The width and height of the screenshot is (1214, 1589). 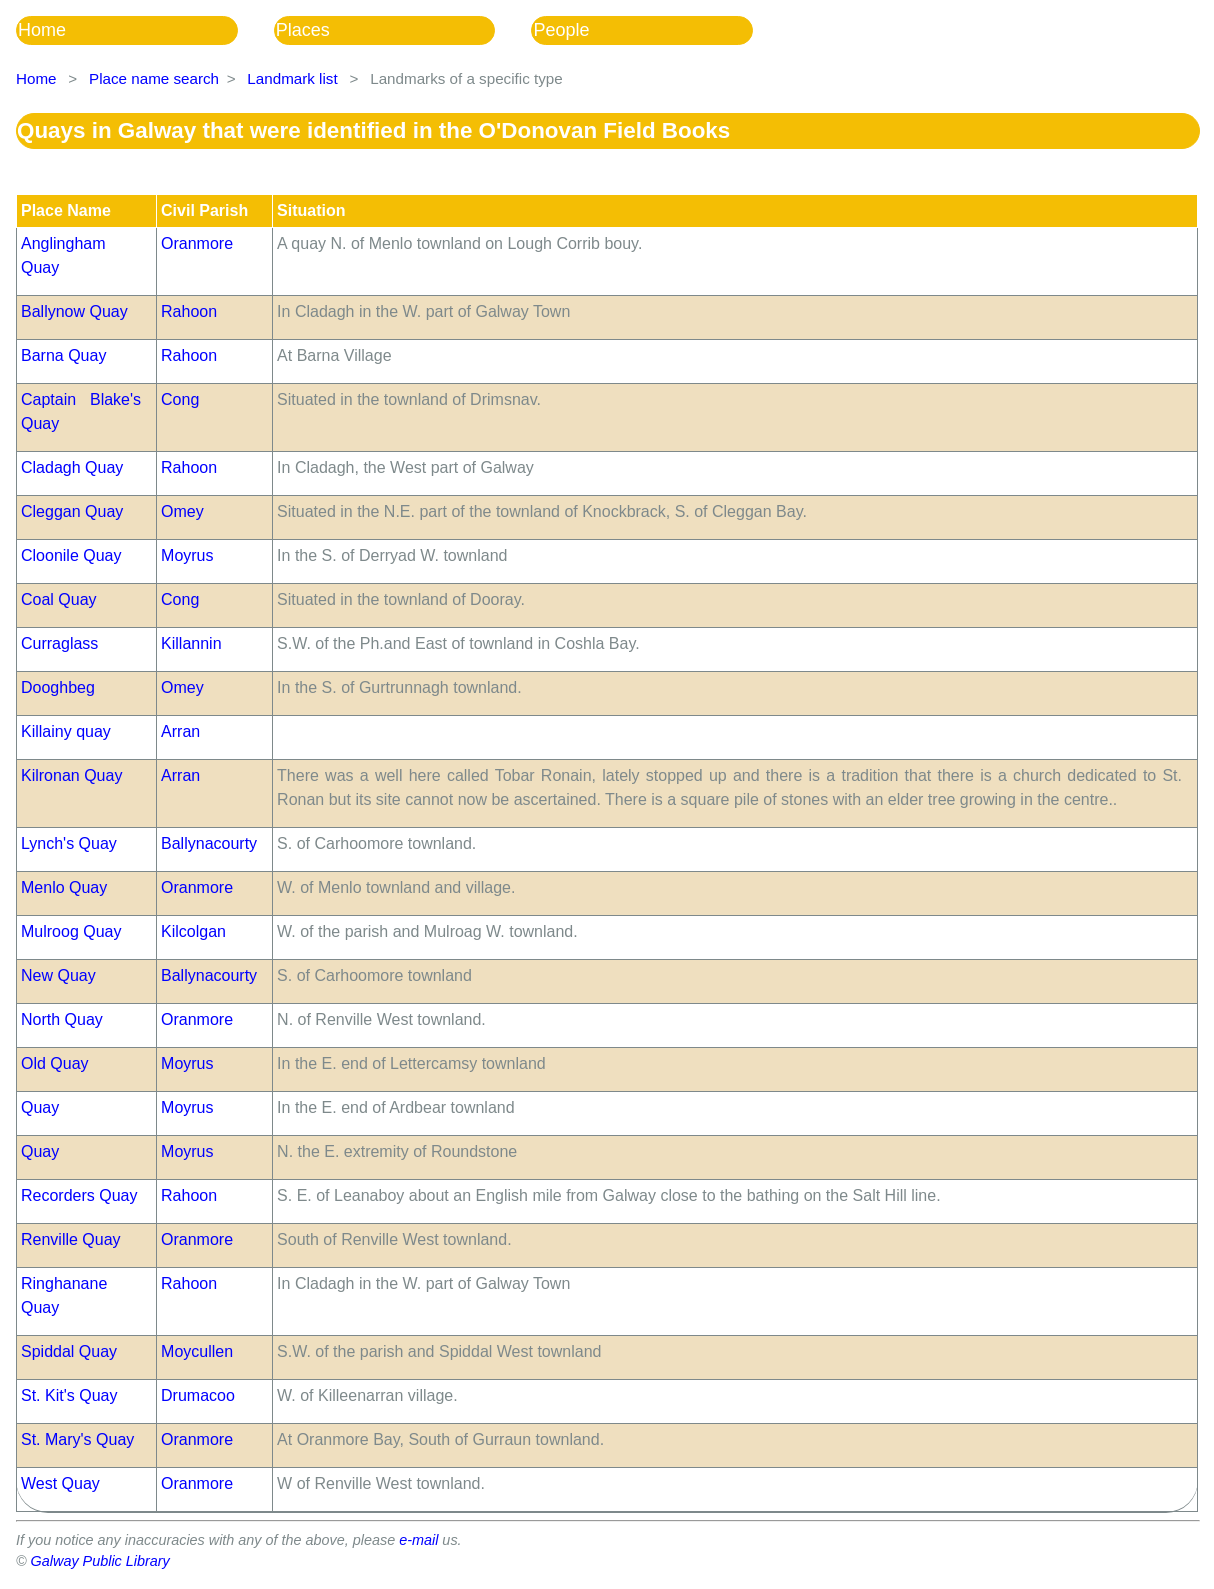 What do you see at coordinates (71, 931) in the screenshot?
I see `Mulroog Quay` at bounding box center [71, 931].